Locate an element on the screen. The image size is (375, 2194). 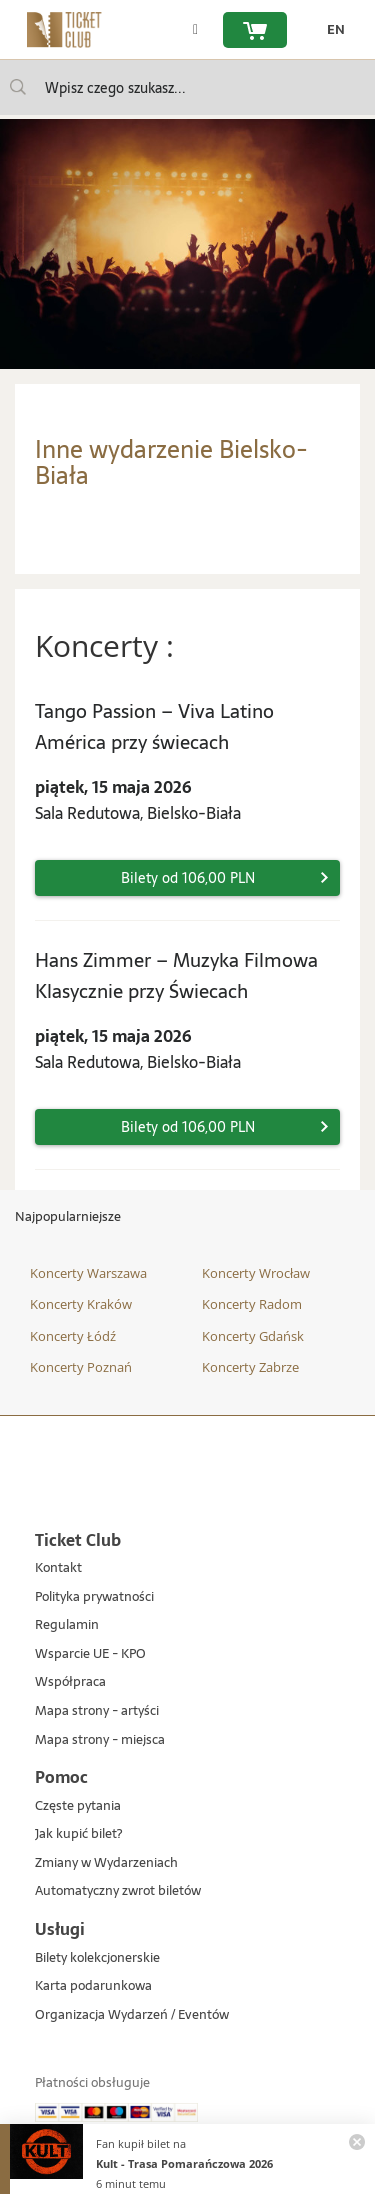
Bilety od 106,00 PLN is located at coordinates (188, 878).